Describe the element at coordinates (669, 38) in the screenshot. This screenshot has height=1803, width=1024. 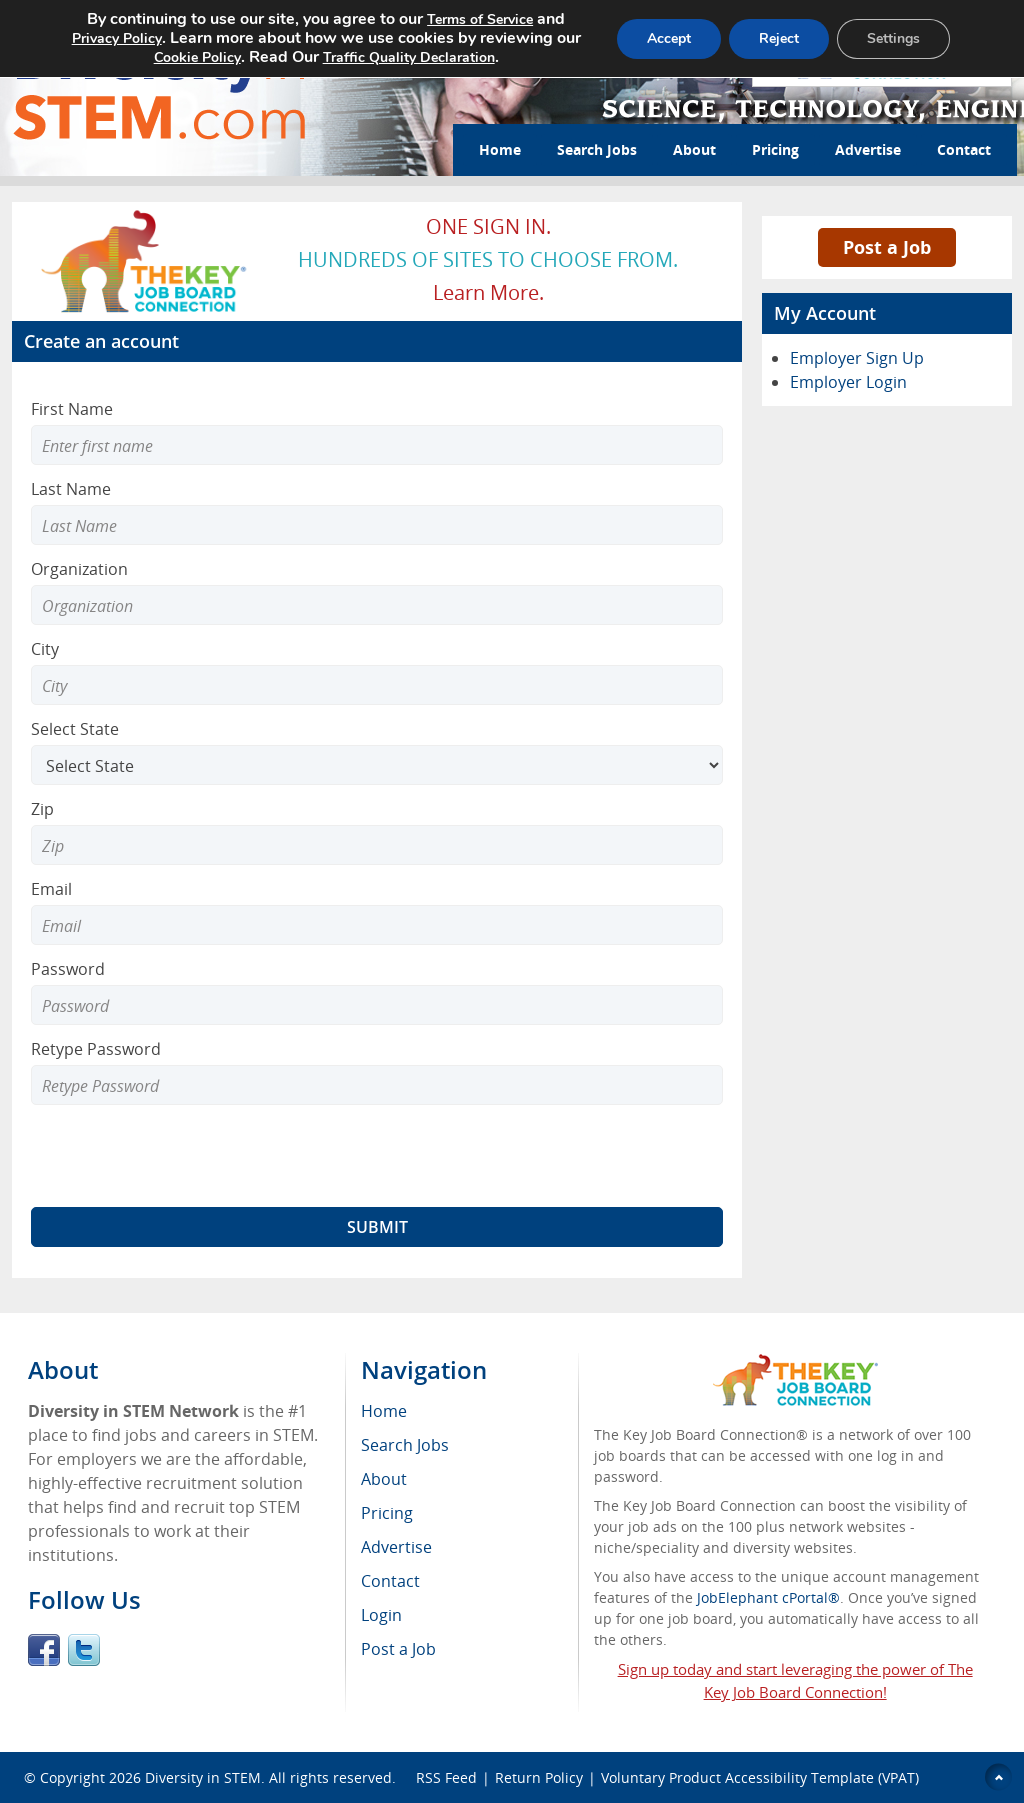
I see `Accept` at that location.